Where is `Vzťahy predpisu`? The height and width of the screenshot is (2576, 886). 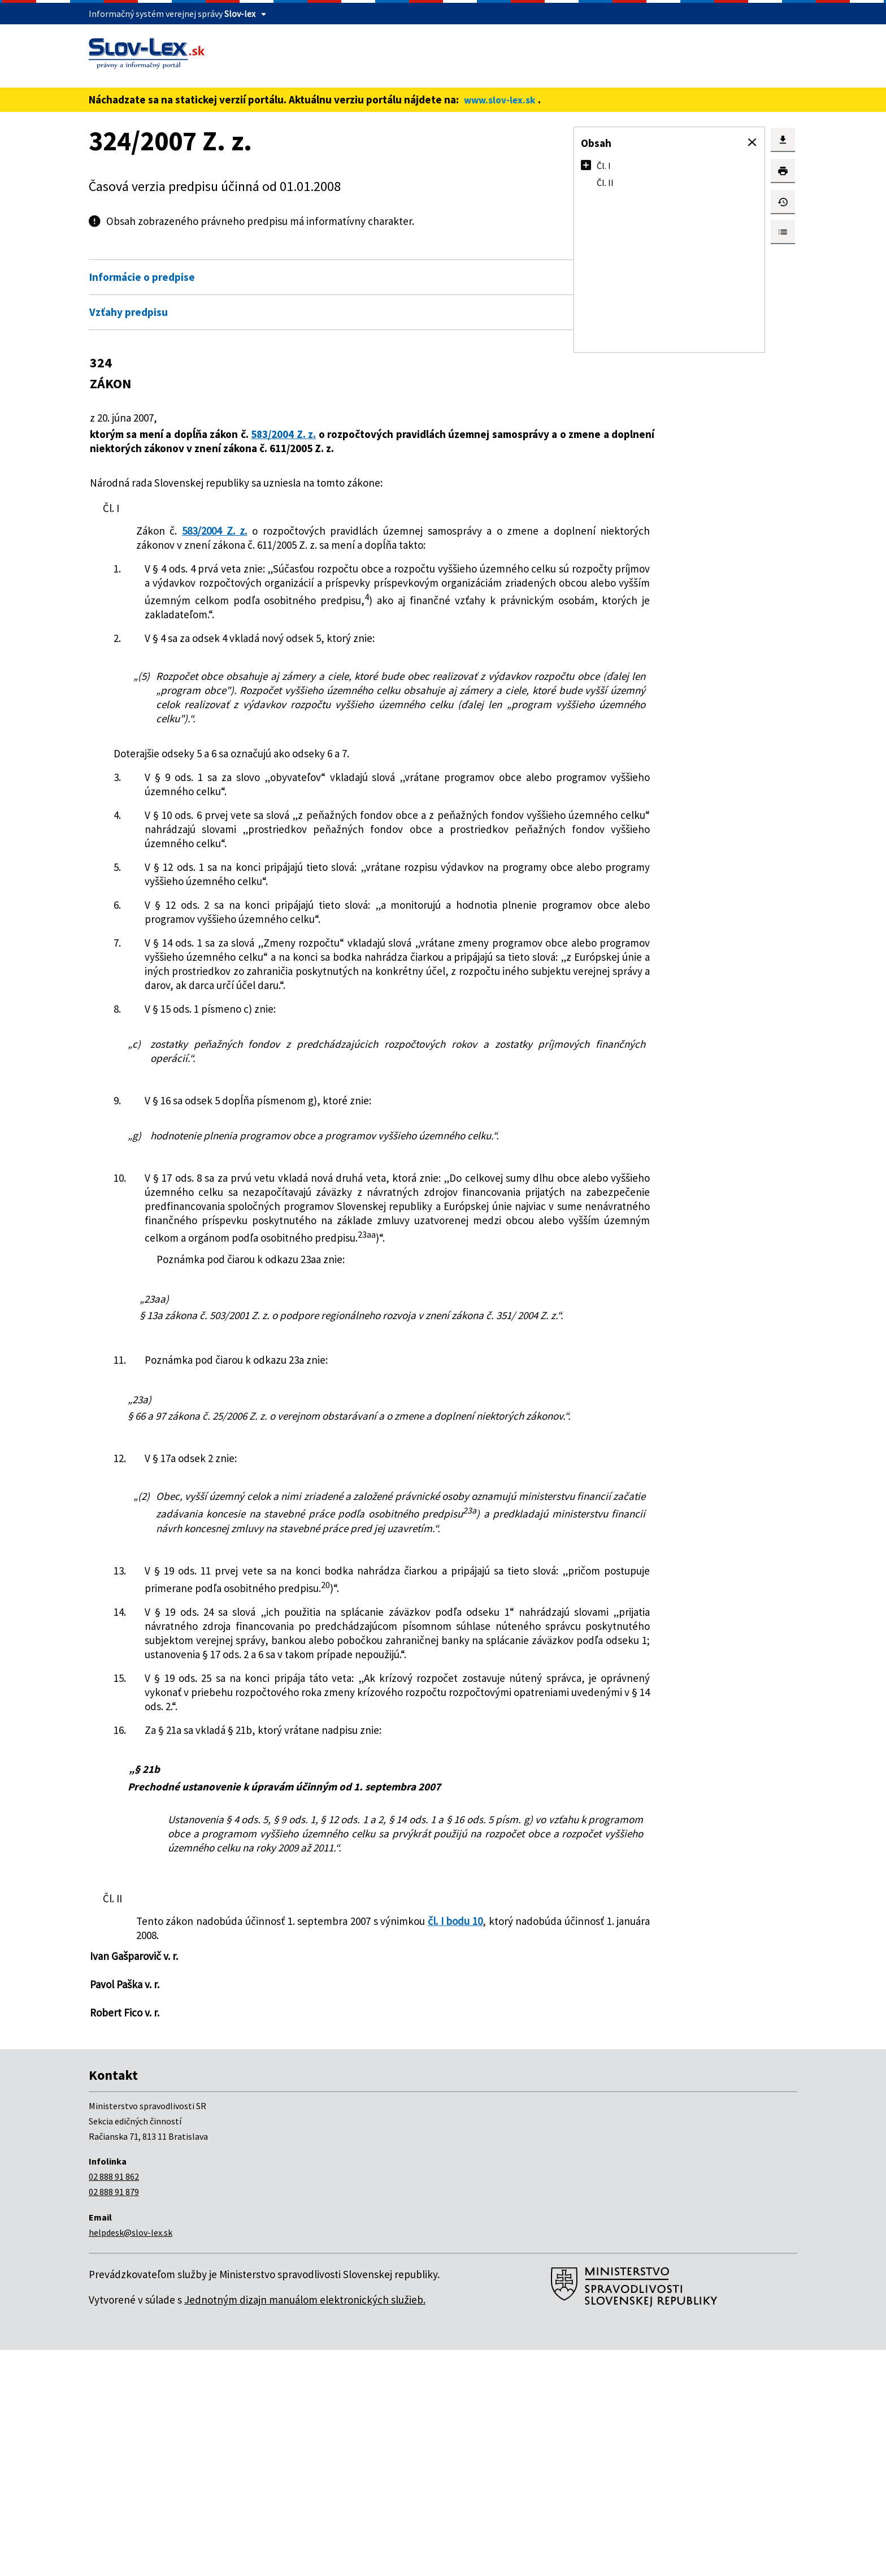 Vzťahy predpisu is located at coordinates (128, 312).